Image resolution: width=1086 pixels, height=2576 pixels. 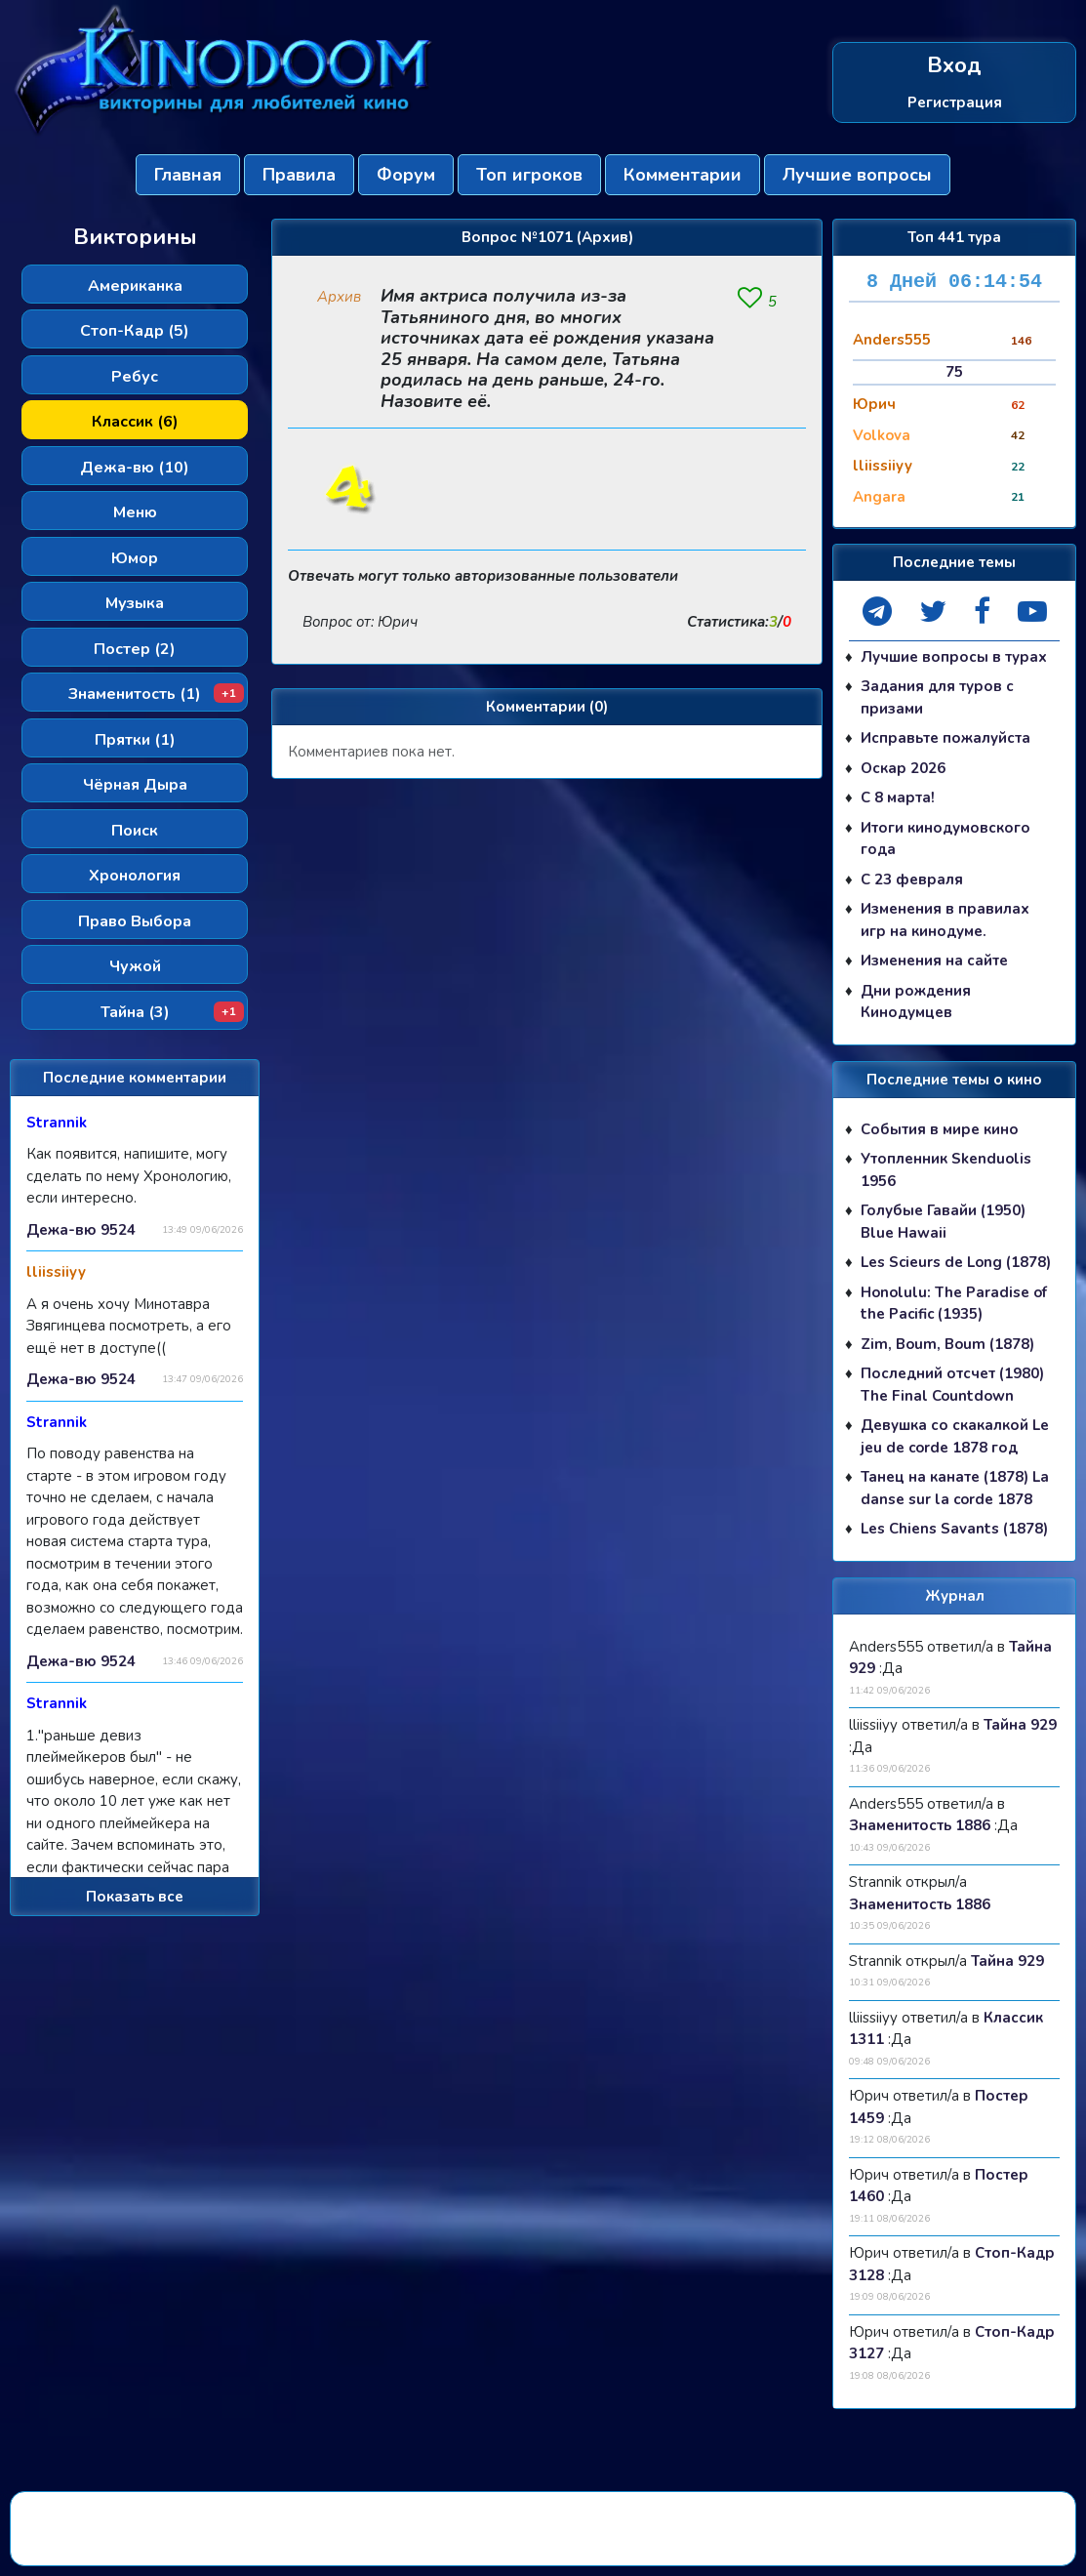 What do you see at coordinates (955, 1437) in the screenshot?
I see `Девушка со скакалкой Le jeu de corde 1878 год` at bounding box center [955, 1437].